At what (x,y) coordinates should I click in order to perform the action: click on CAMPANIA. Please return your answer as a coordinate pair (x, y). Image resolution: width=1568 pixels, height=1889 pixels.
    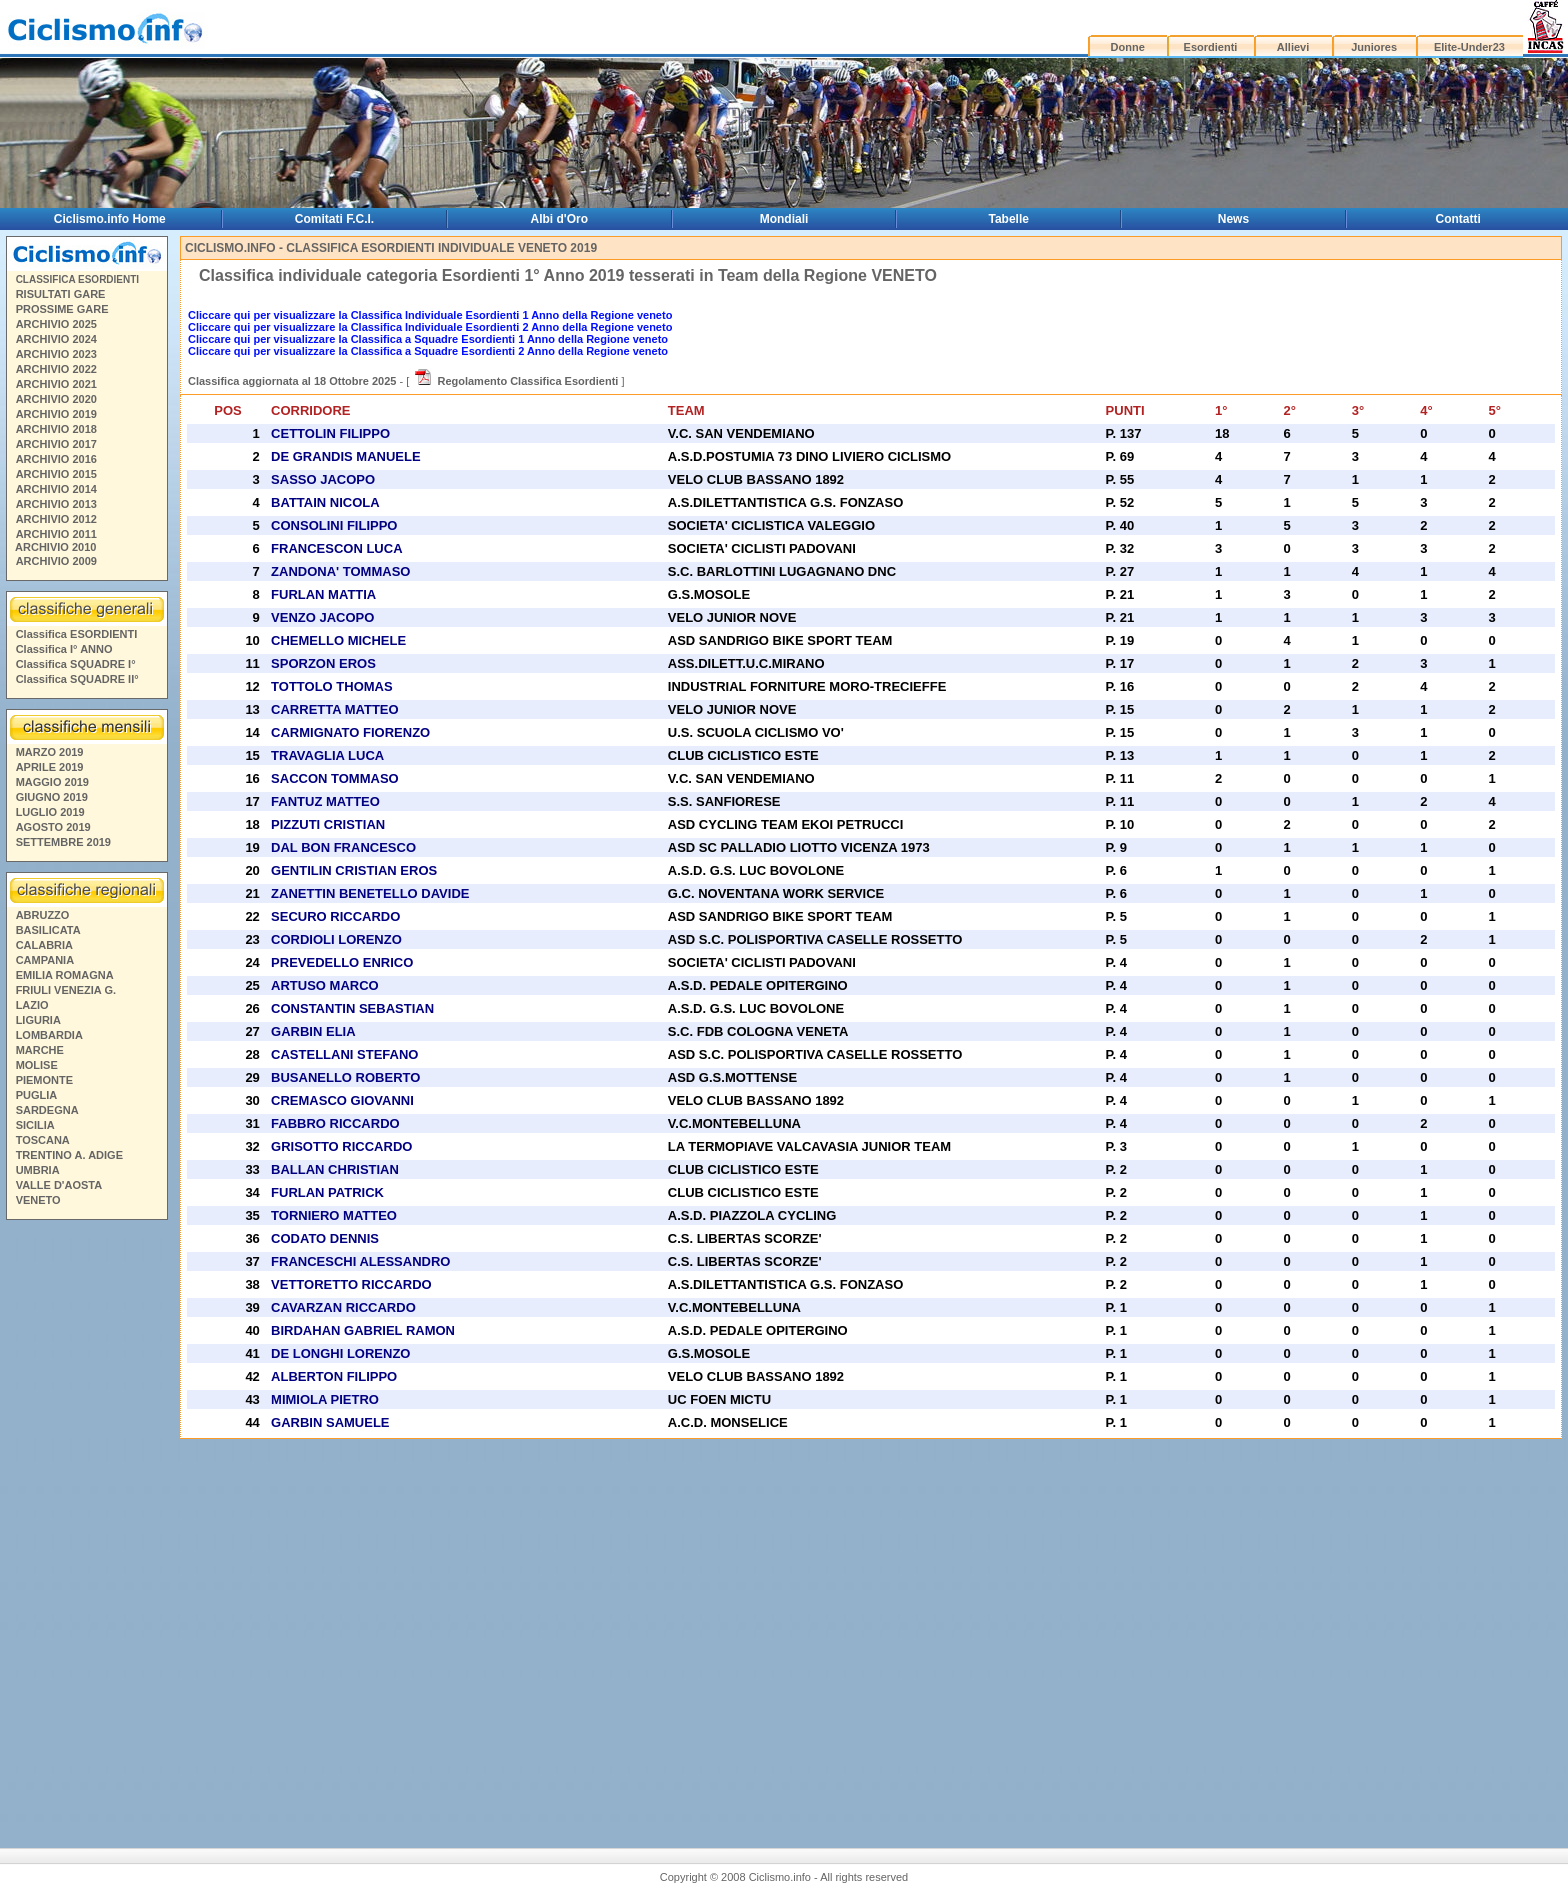
    Looking at the image, I should click on (45, 960).